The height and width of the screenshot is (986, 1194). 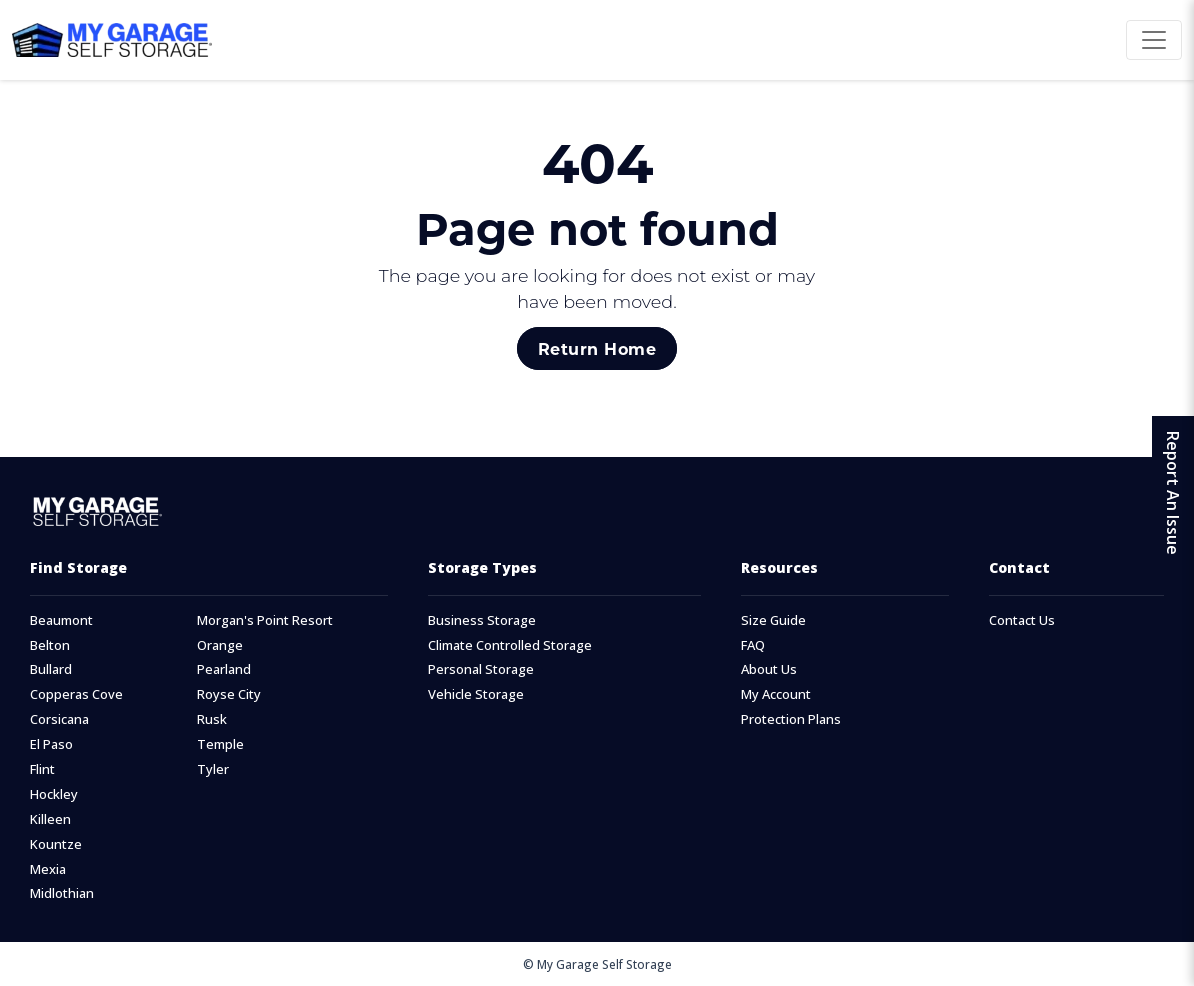 I want to click on Contact Us, so click(x=1022, y=620).